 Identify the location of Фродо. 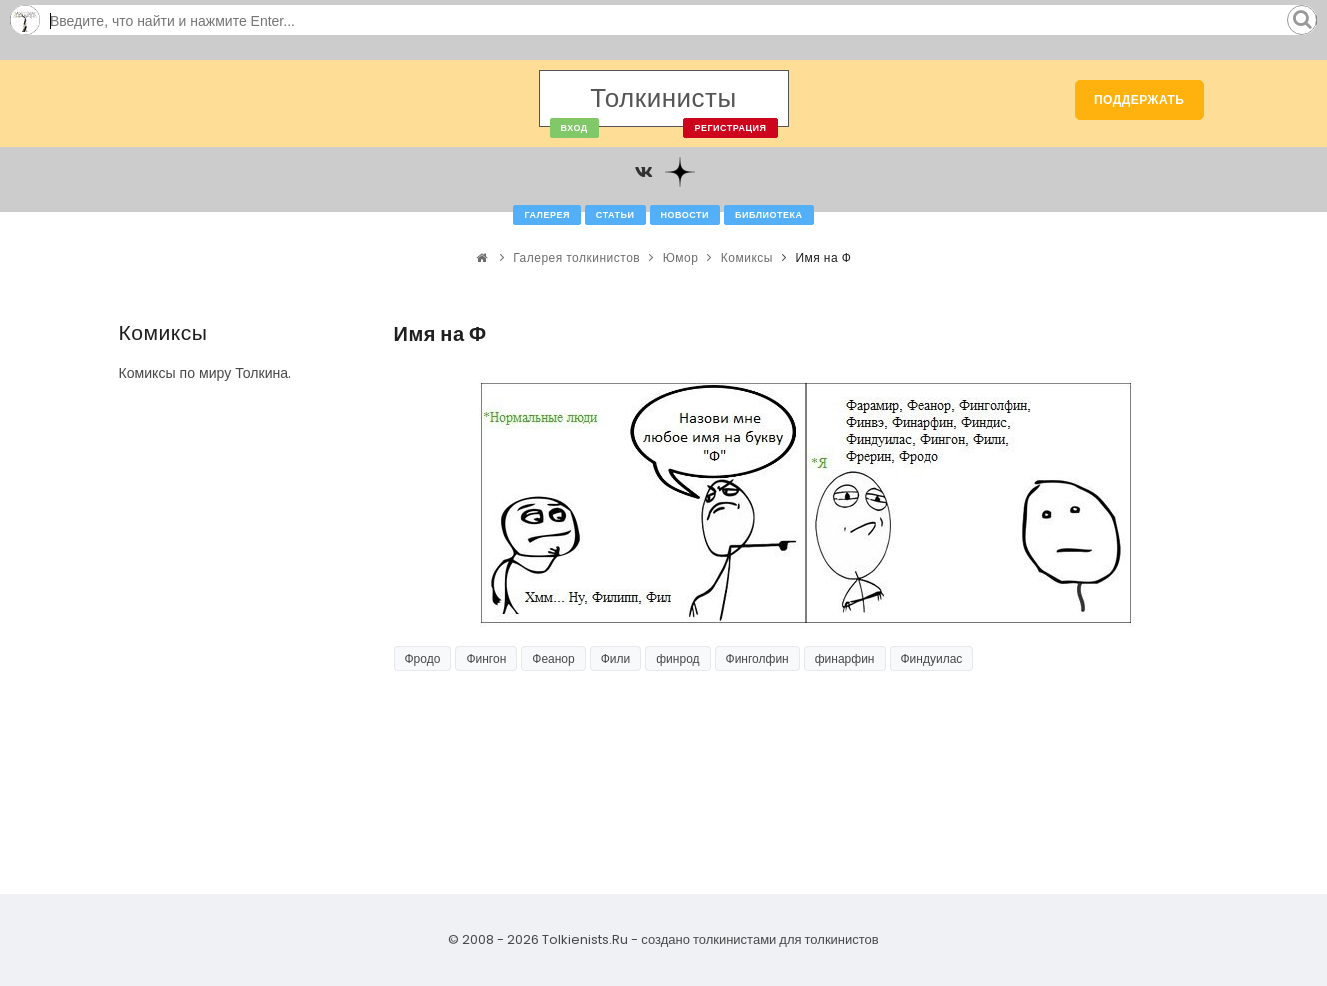
(423, 658).